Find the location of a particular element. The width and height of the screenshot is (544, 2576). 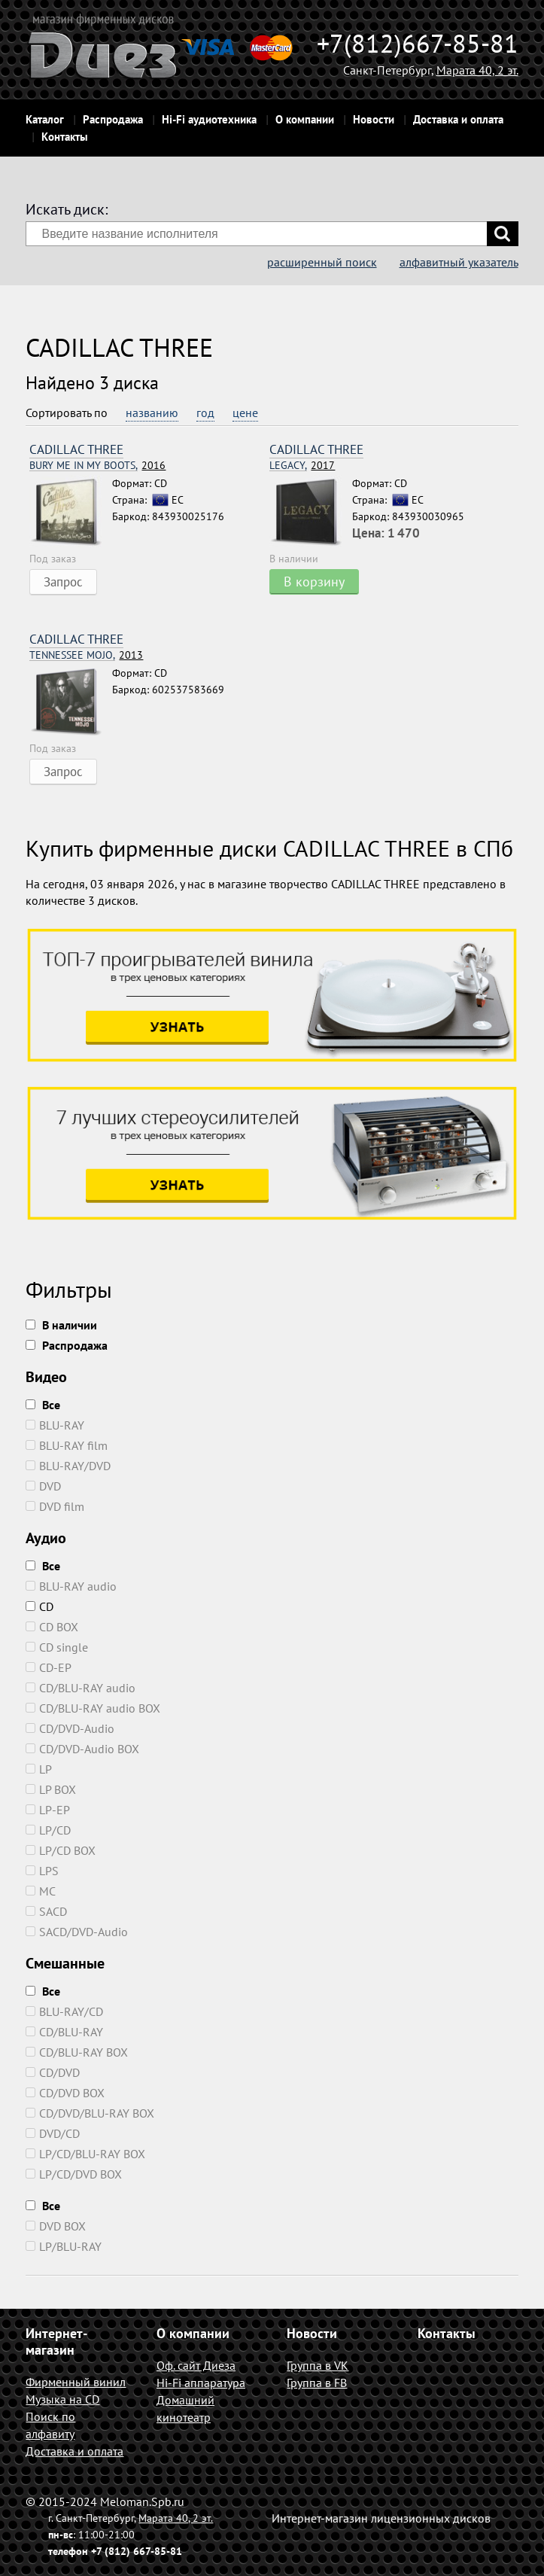

SACD is located at coordinates (46, 1911).